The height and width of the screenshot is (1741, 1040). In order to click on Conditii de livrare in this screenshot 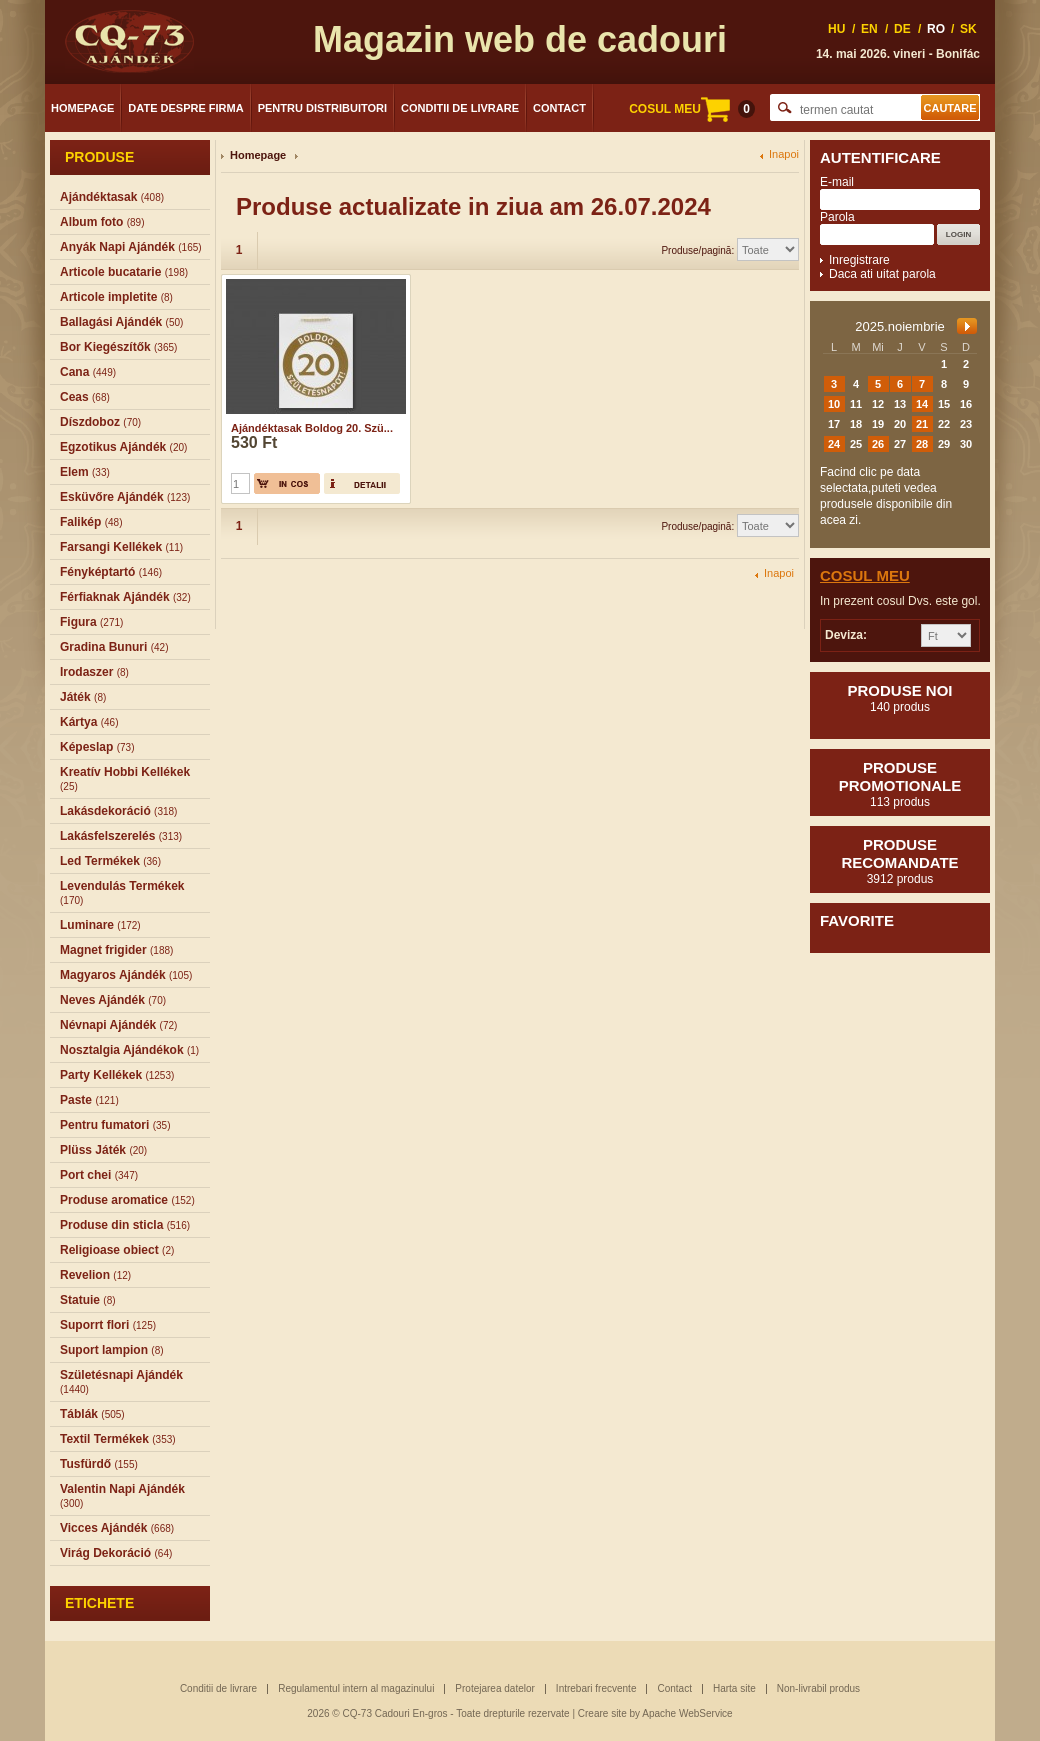, I will do `click(460, 108)`.